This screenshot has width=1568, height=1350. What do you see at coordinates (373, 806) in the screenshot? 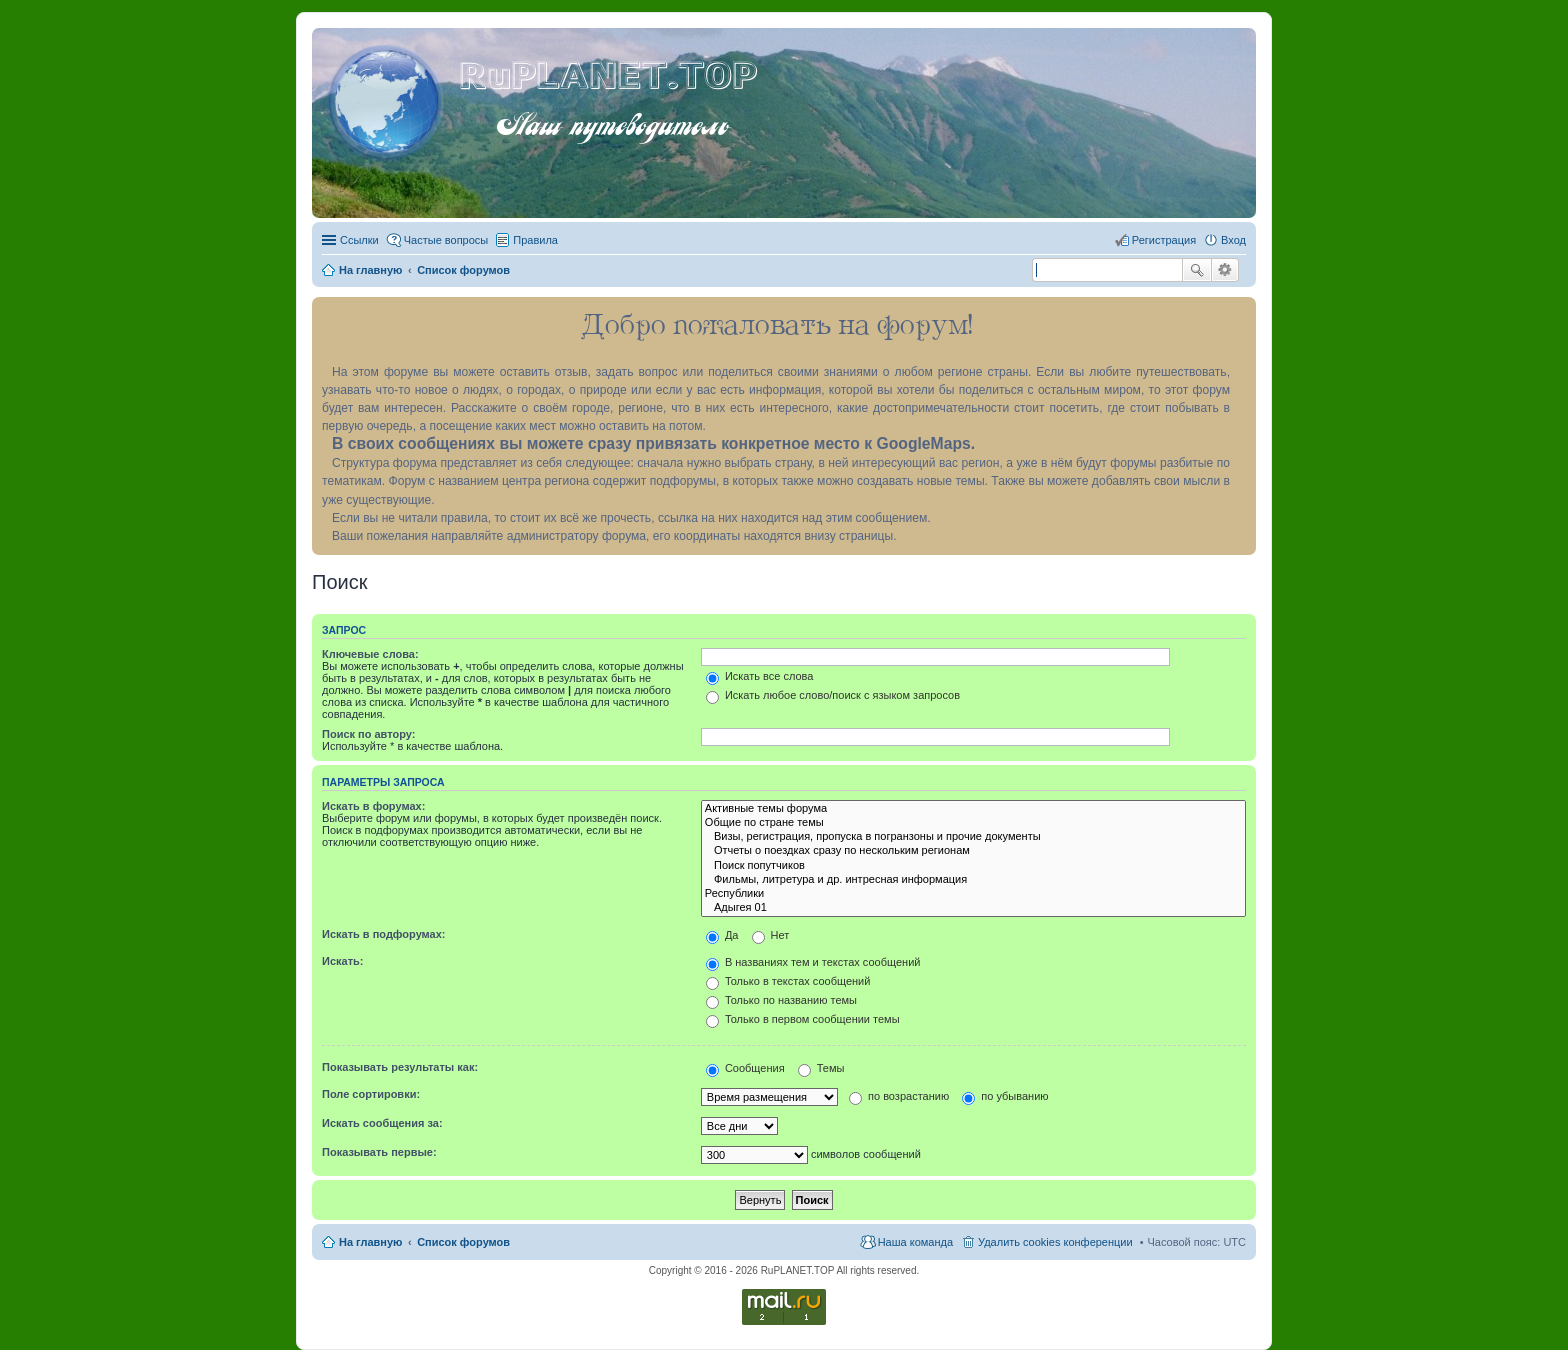
I see `Искать в форумах:` at bounding box center [373, 806].